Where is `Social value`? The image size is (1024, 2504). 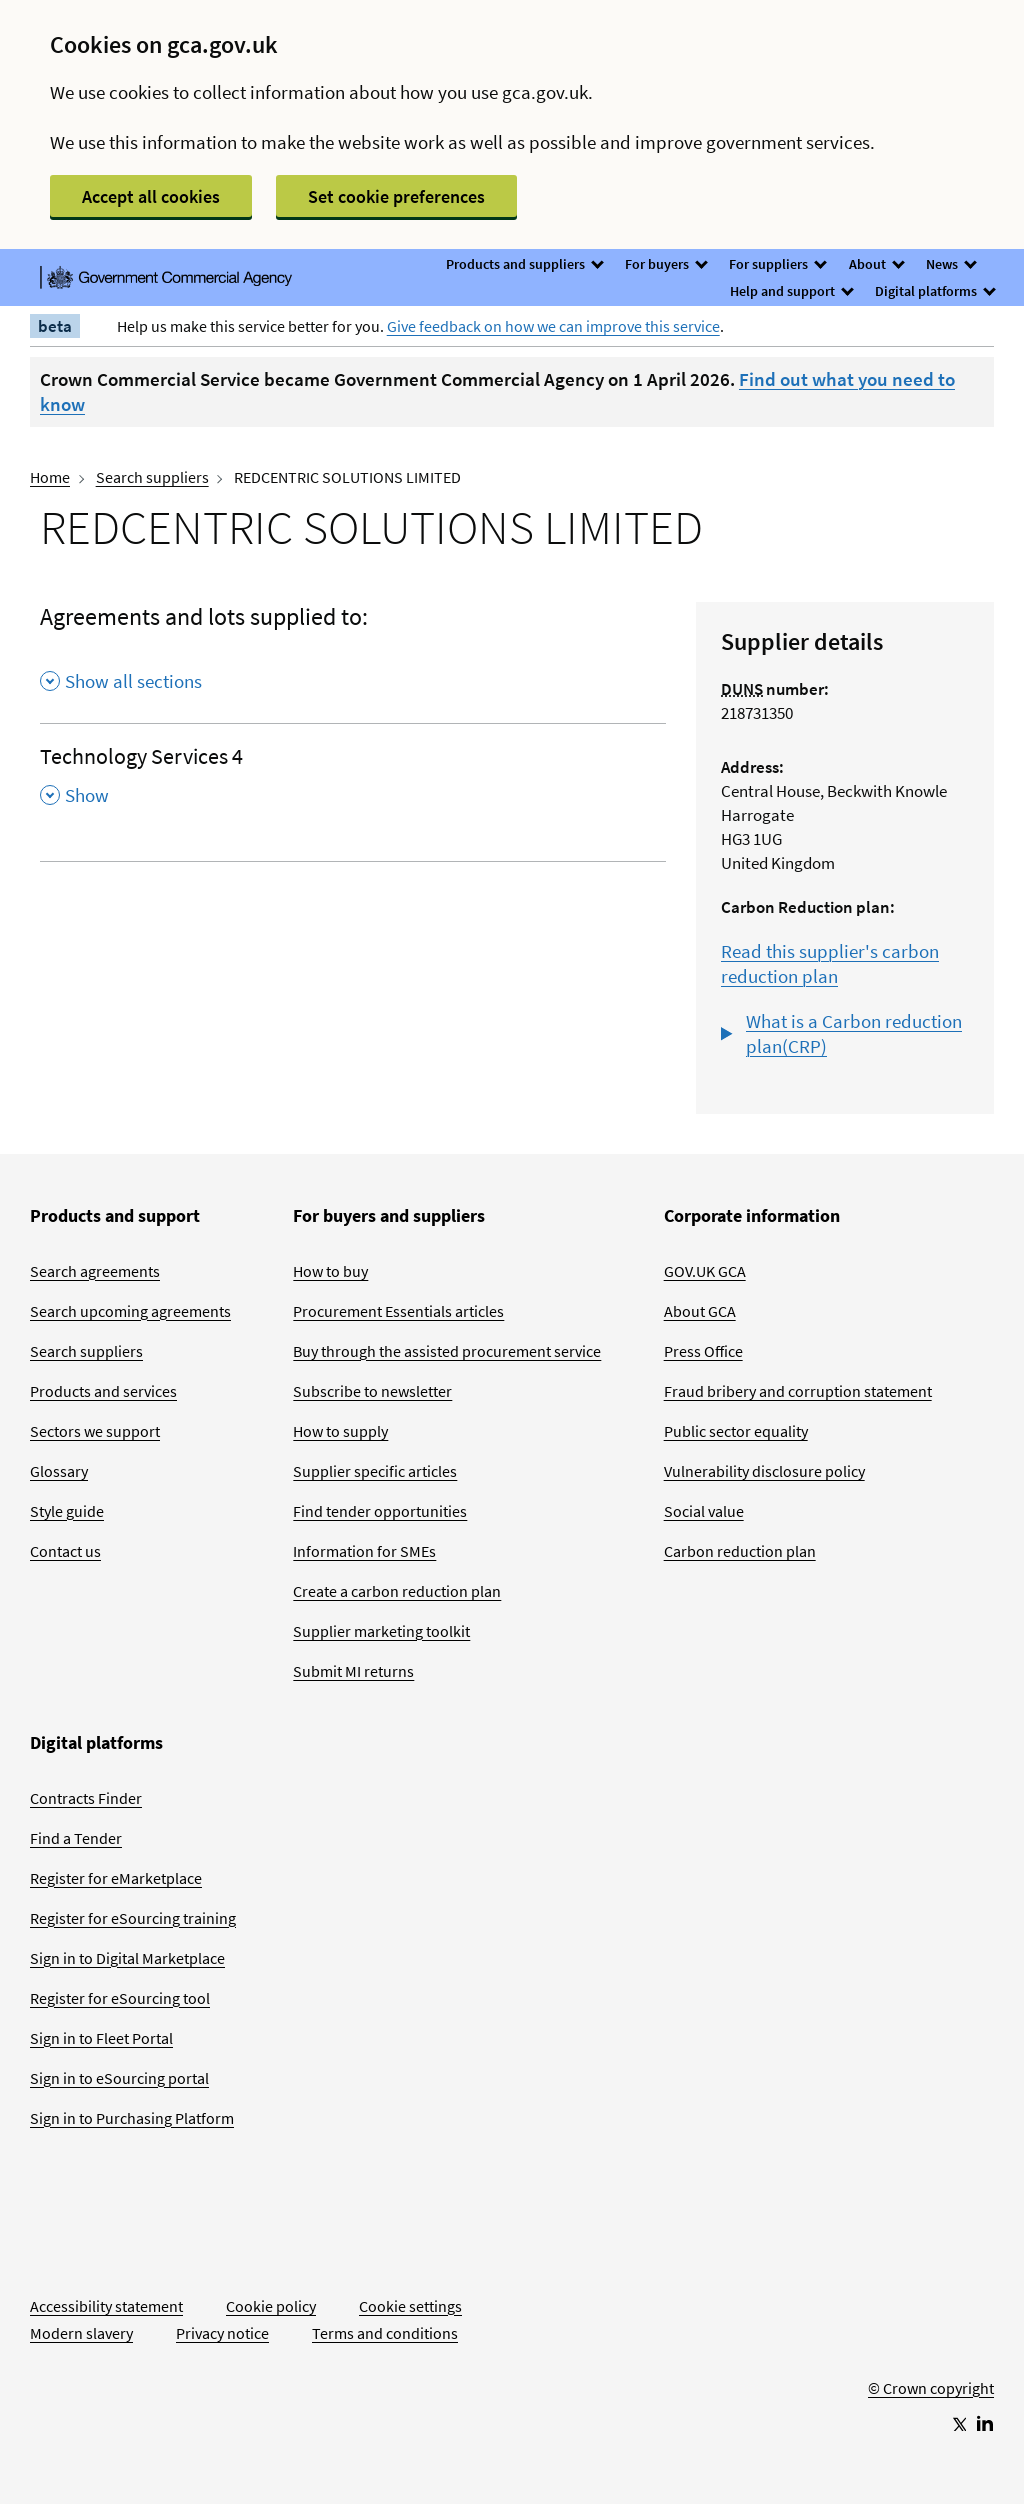 Social value is located at coordinates (704, 1511).